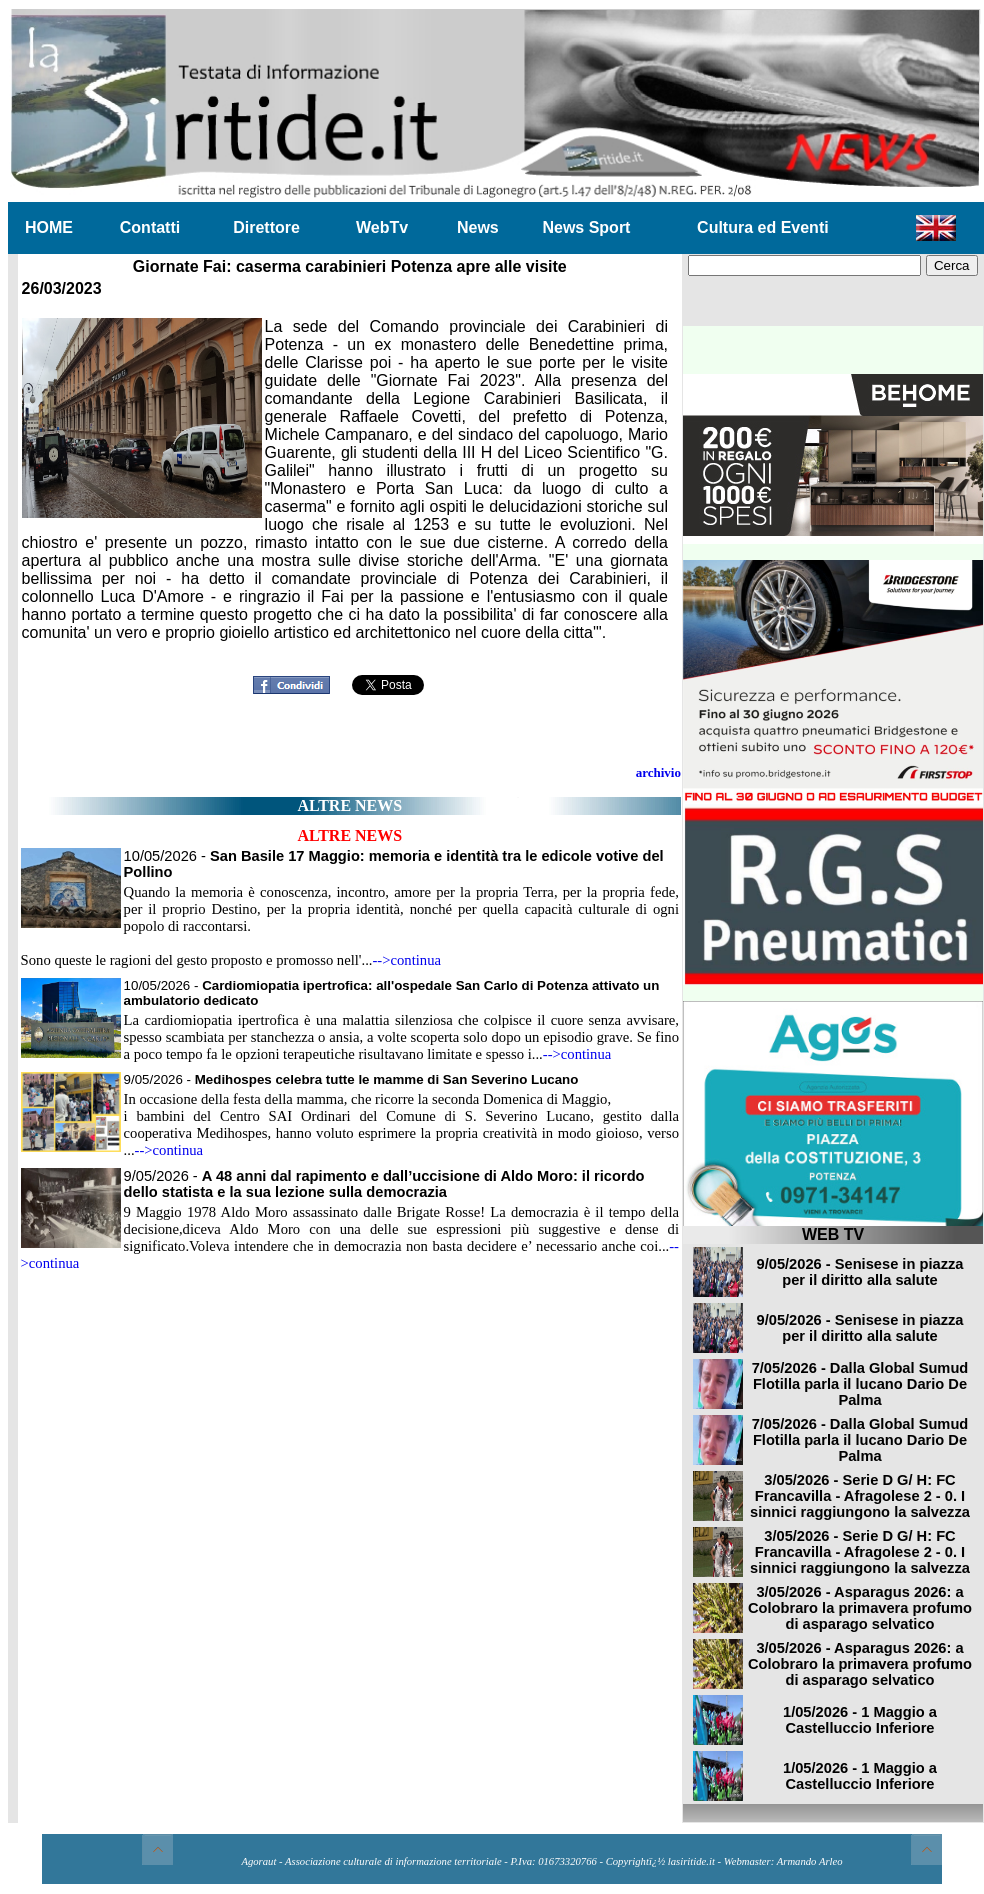 The image size is (984, 1894). What do you see at coordinates (860, 1496) in the screenshot?
I see `3/05/2026 - Serie D G/ H: FC Francavilla - Afragolese 2 - 0. I sinnici raggiungono la salvezza` at bounding box center [860, 1496].